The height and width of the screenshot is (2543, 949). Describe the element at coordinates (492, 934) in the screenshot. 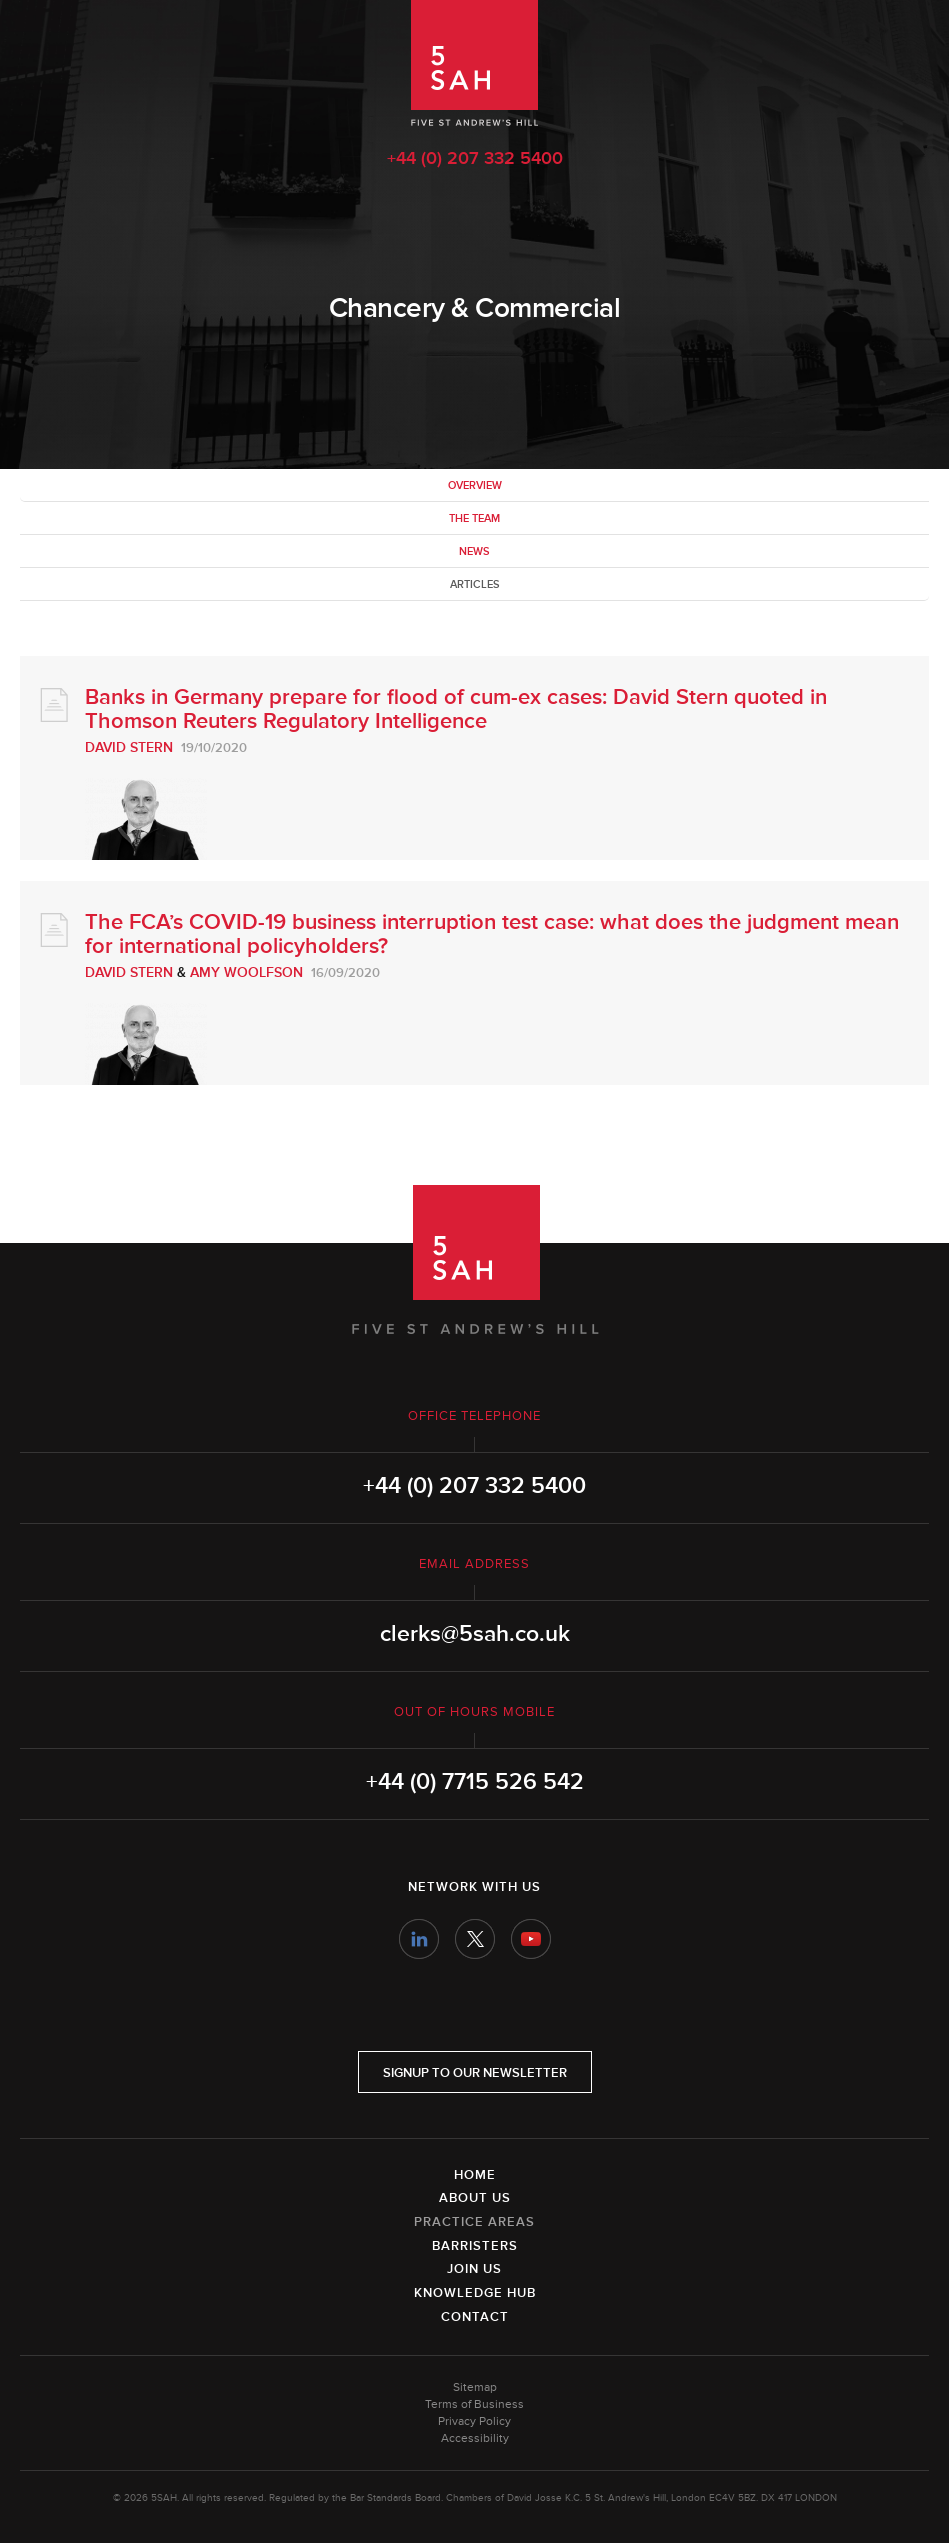

I see `The FCA’s COVID-19 business interruption test case: what does the judgment mean for international policyholders?` at that location.